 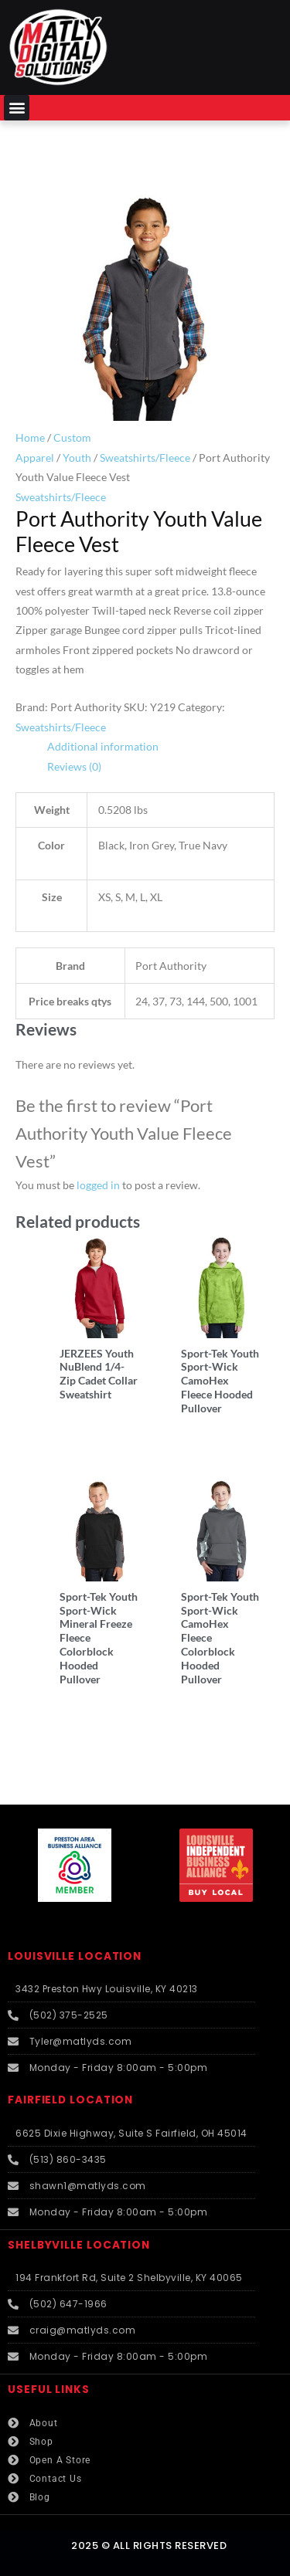 I want to click on SHELBYVILLE LOCATION, so click(x=79, y=2245).